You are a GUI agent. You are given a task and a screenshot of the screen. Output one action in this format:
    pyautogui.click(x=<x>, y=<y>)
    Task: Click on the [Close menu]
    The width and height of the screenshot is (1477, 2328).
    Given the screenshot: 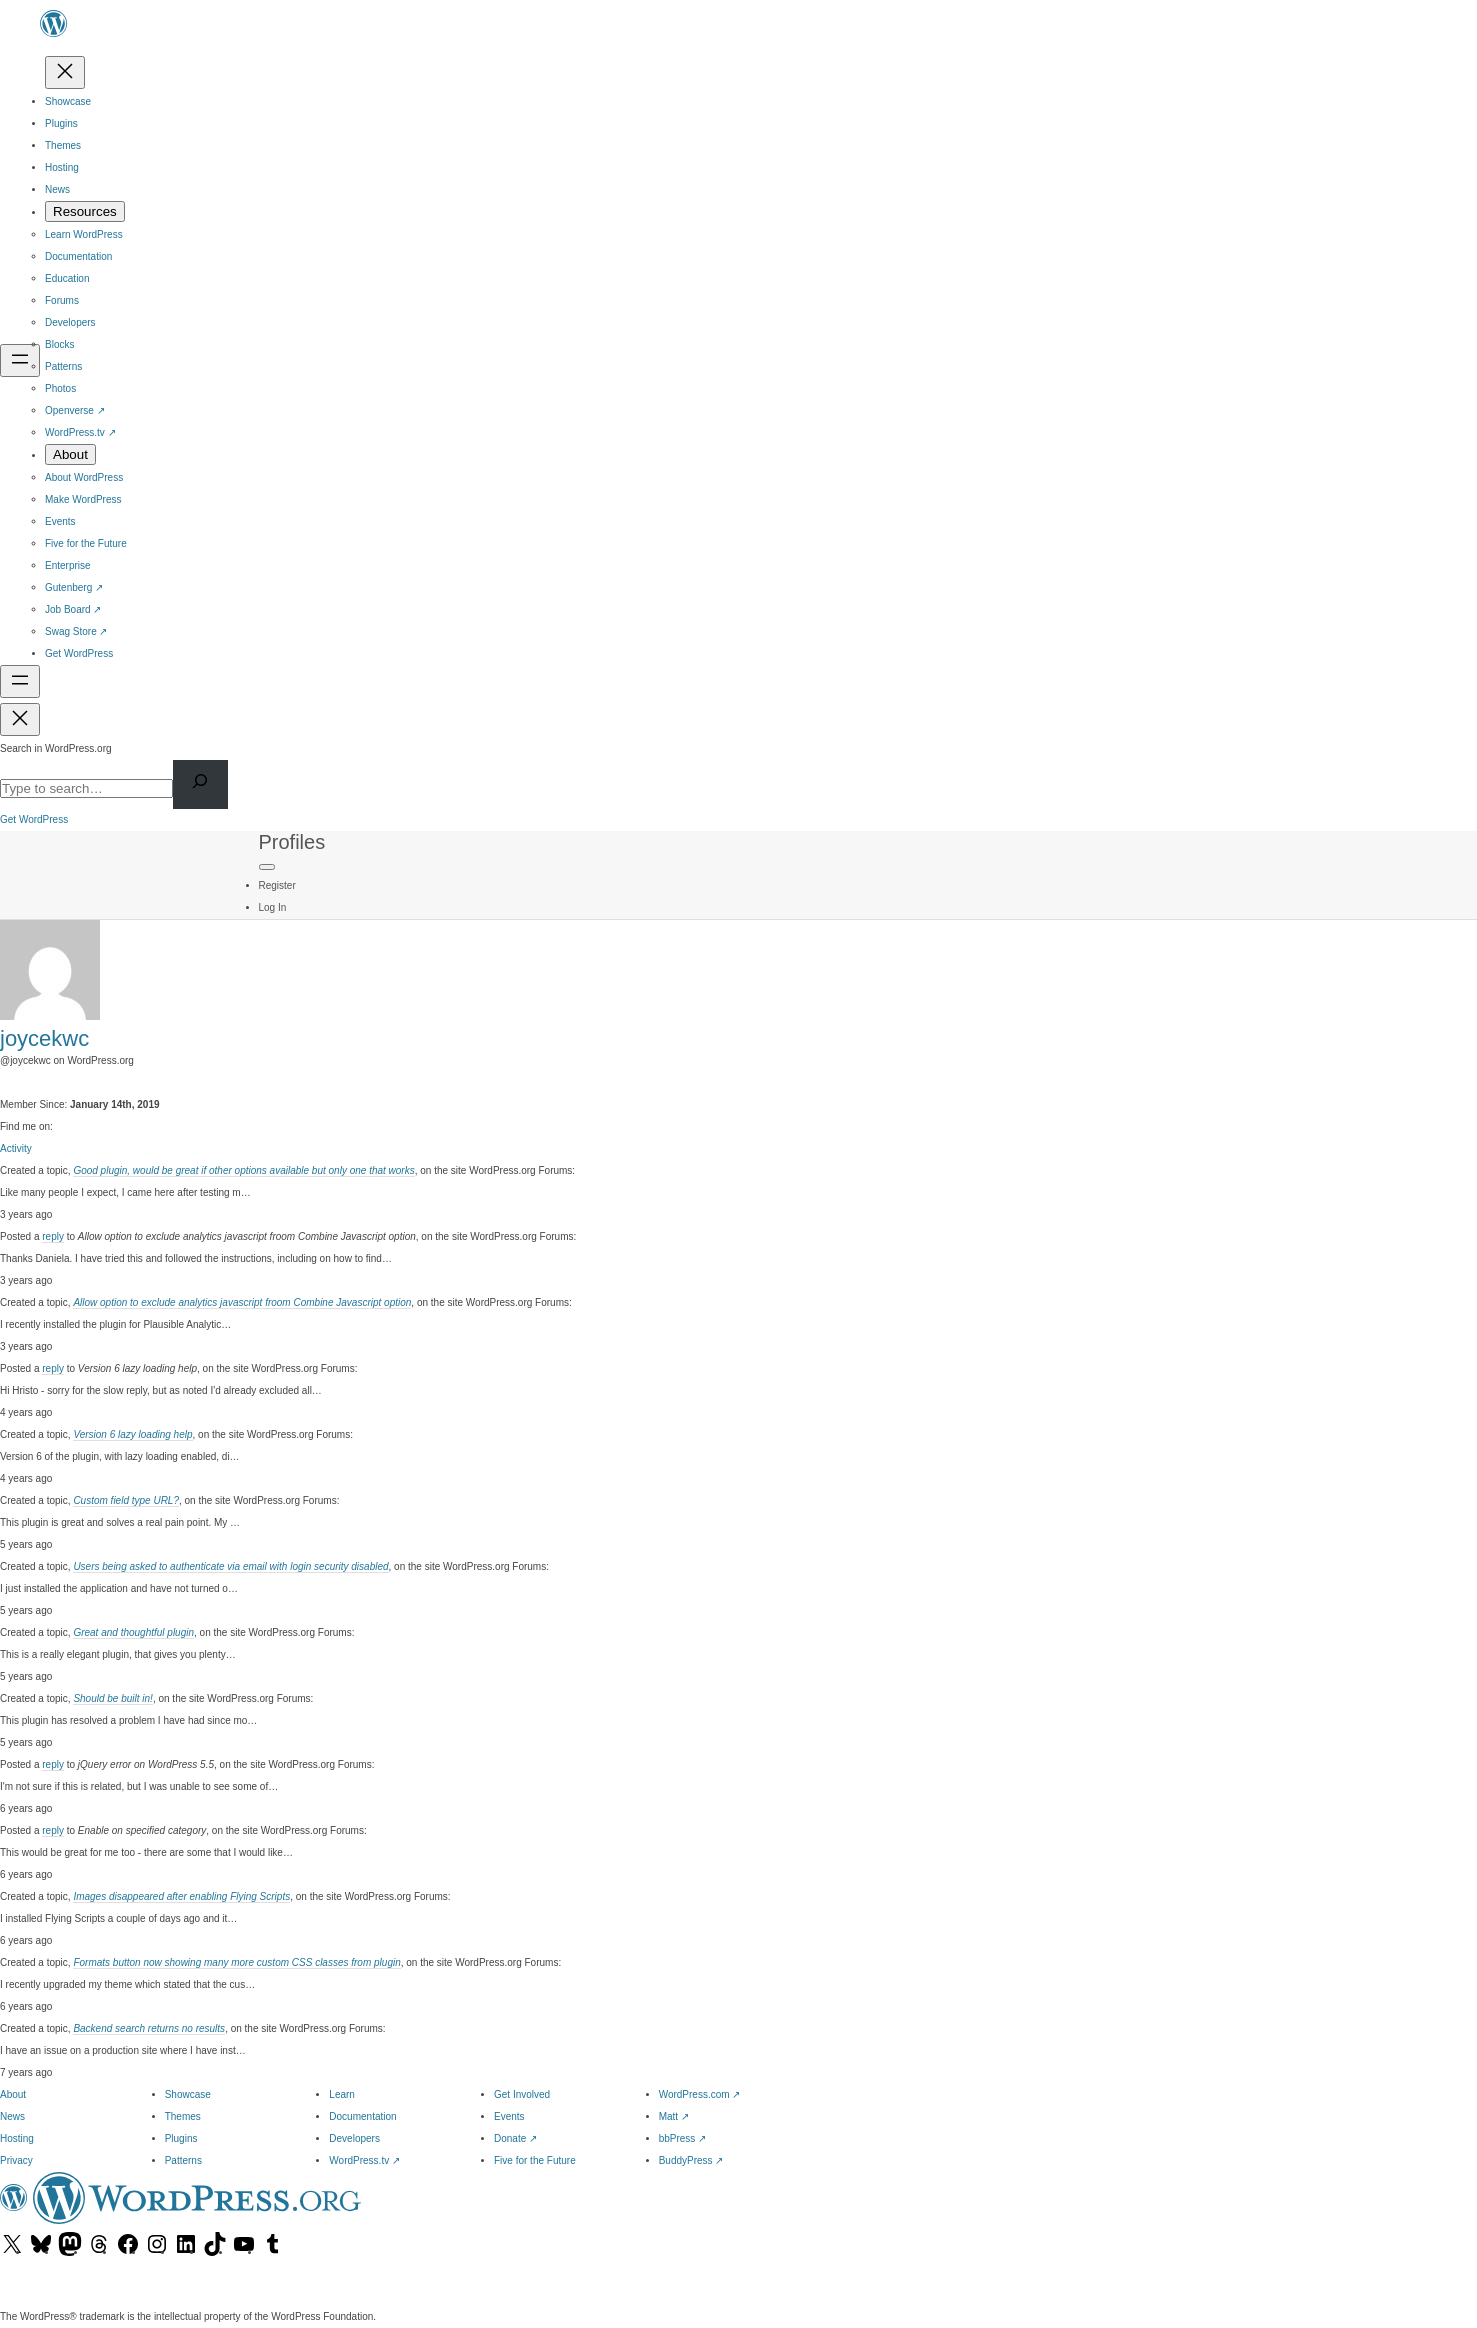 What is the action you would take?
    pyautogui.click(x=65, y=72)
    